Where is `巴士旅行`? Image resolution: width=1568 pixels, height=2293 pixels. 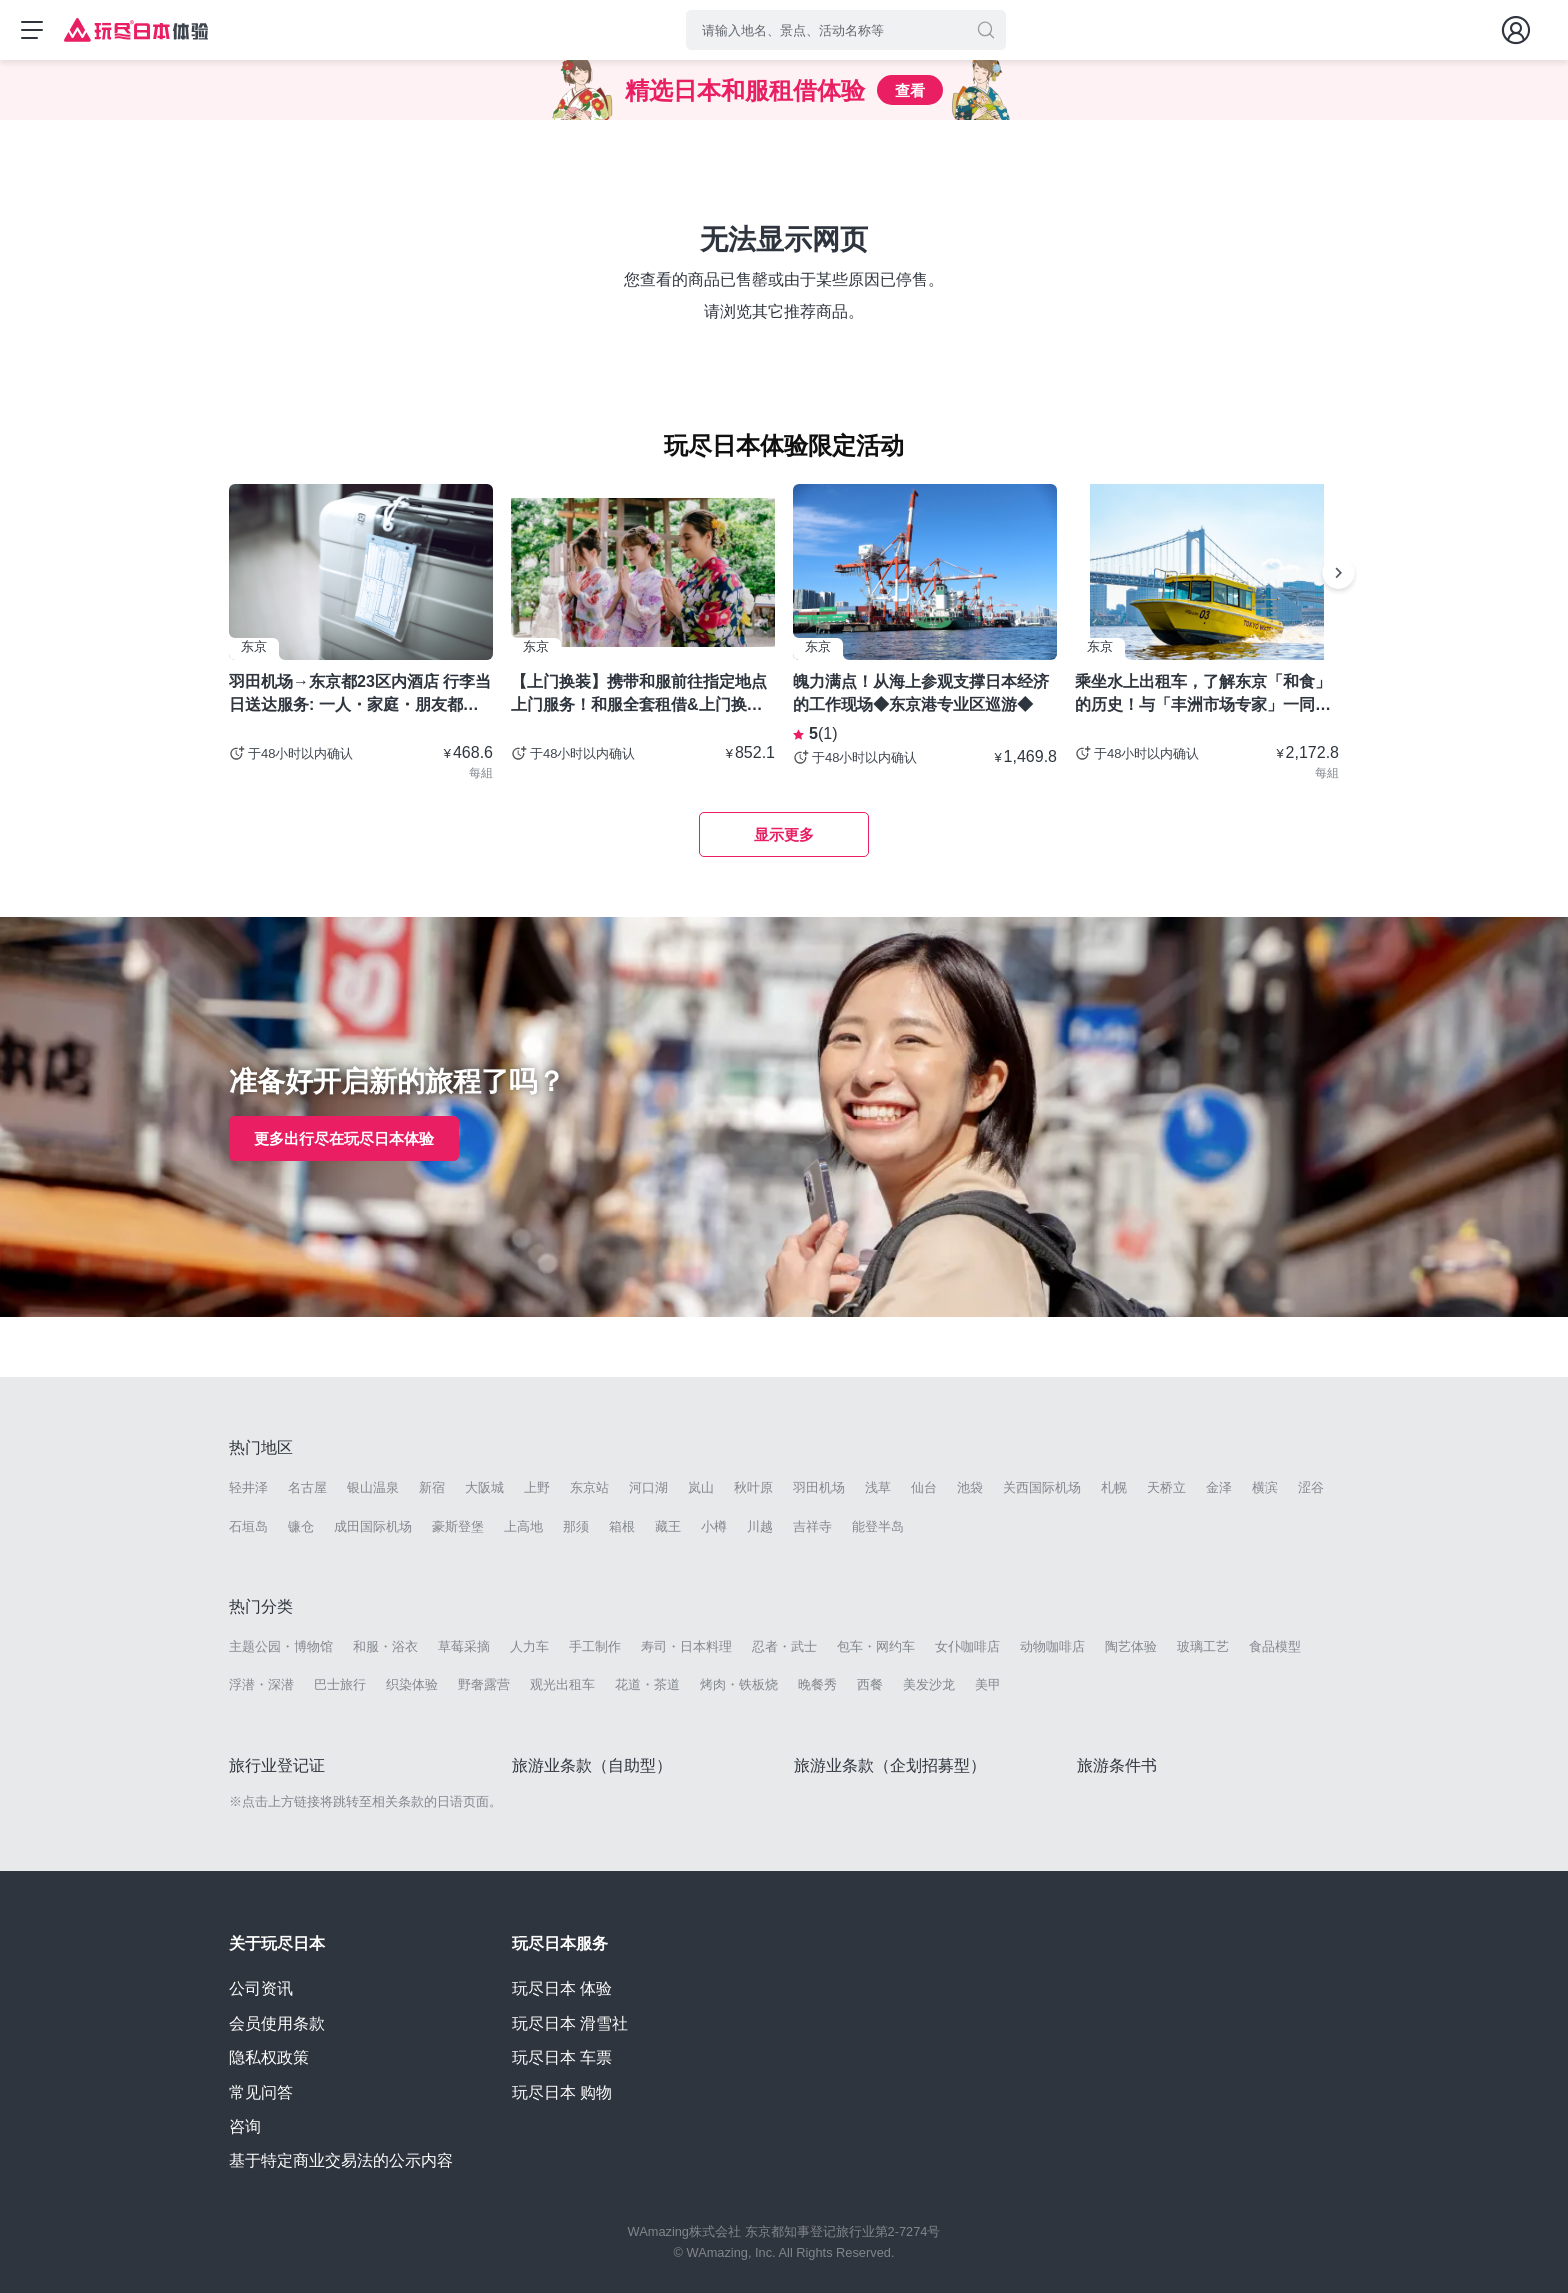
巴士旅行 is located at coordinates (340, 1684).